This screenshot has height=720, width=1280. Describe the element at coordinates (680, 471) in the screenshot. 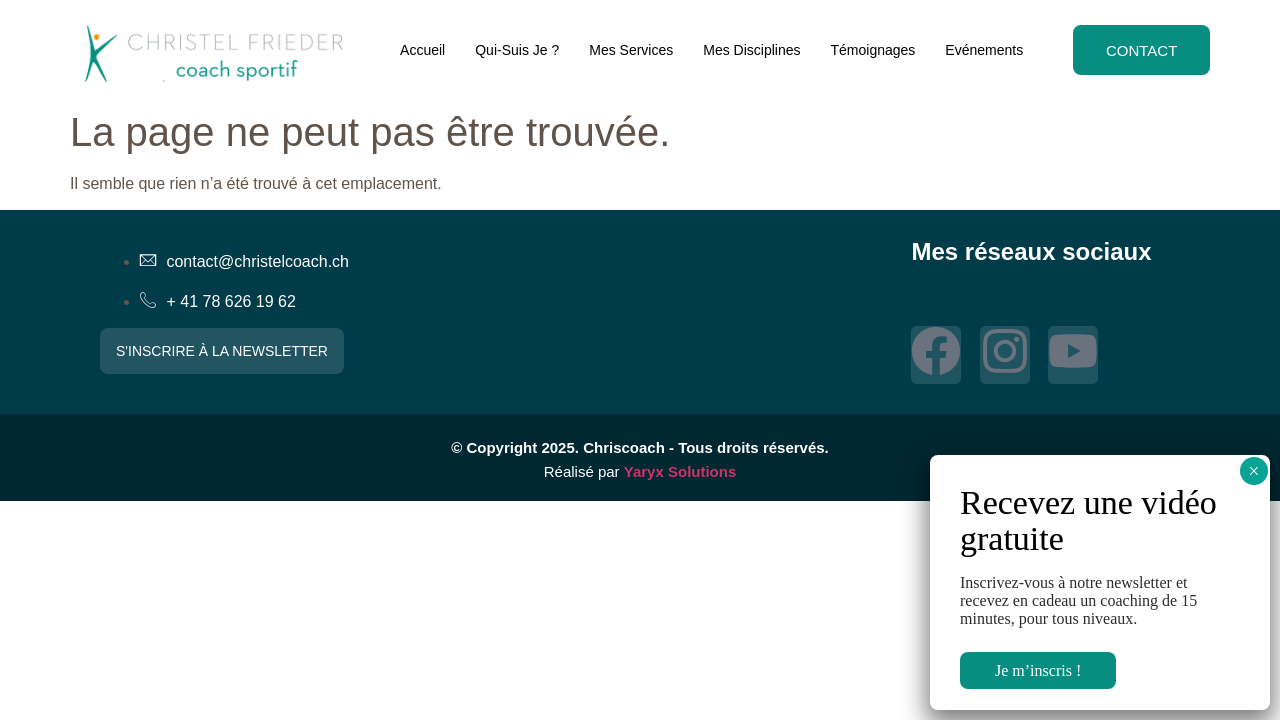

I see `Yaryx Solutions` at that location.